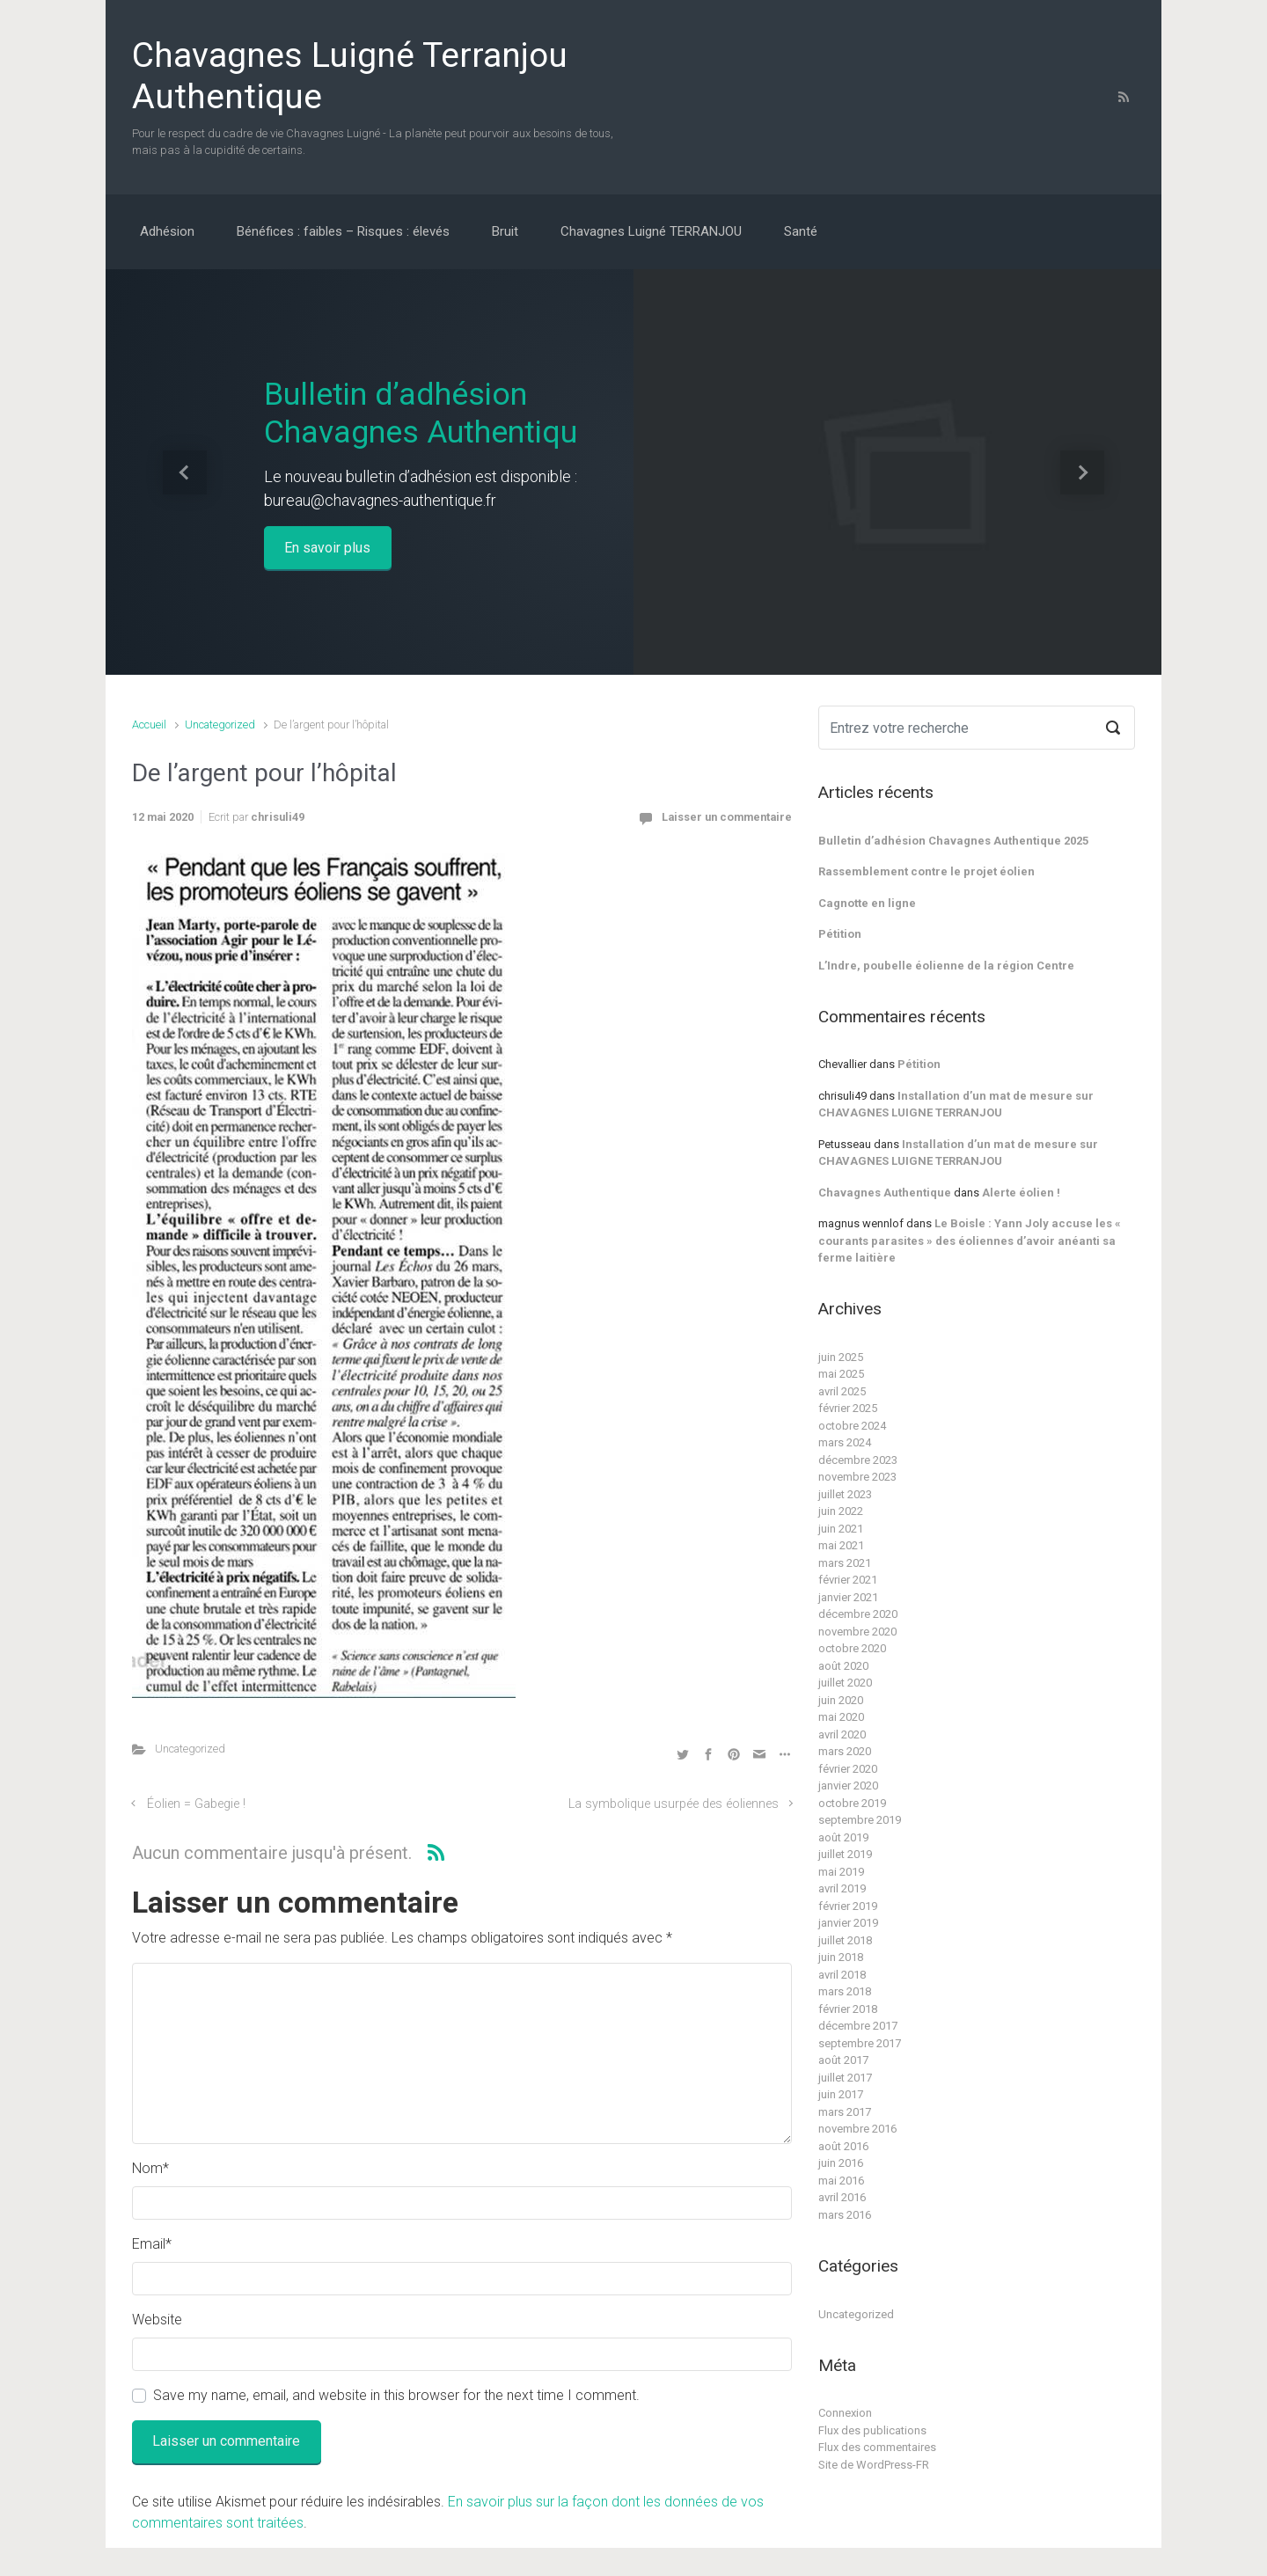  Describe the element at coordinates (844, 2214) in the screenshot. I see `mars 2016` at that location.